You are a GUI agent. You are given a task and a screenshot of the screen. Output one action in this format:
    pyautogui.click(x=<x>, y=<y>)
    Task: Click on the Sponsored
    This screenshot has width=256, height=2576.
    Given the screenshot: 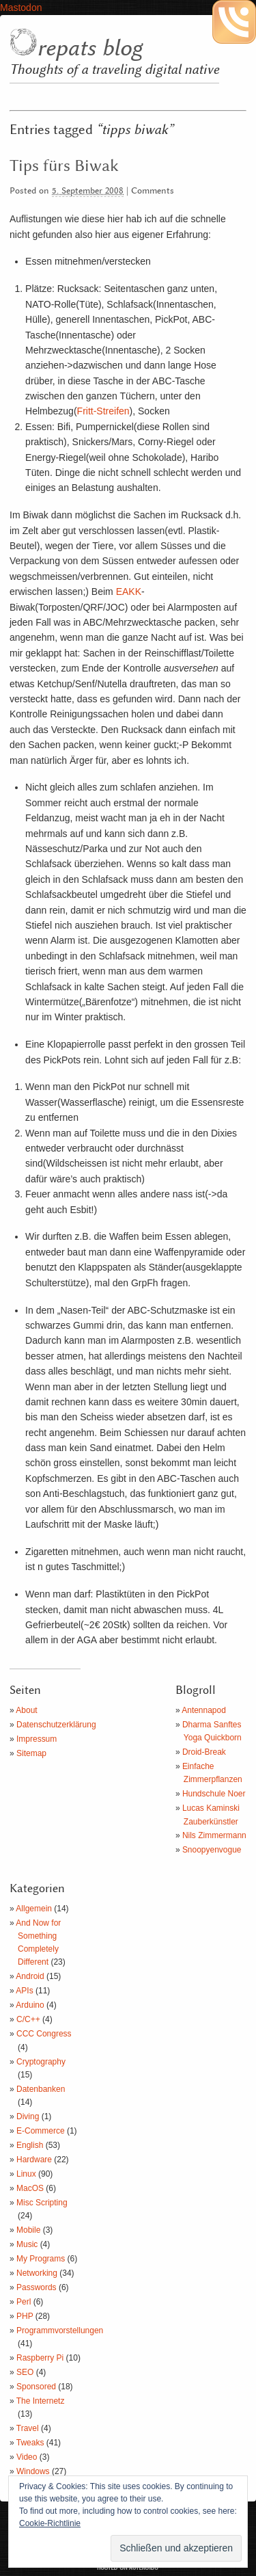 What is the action you would take?
    pyautogui.click(x=36, y=2386)
    